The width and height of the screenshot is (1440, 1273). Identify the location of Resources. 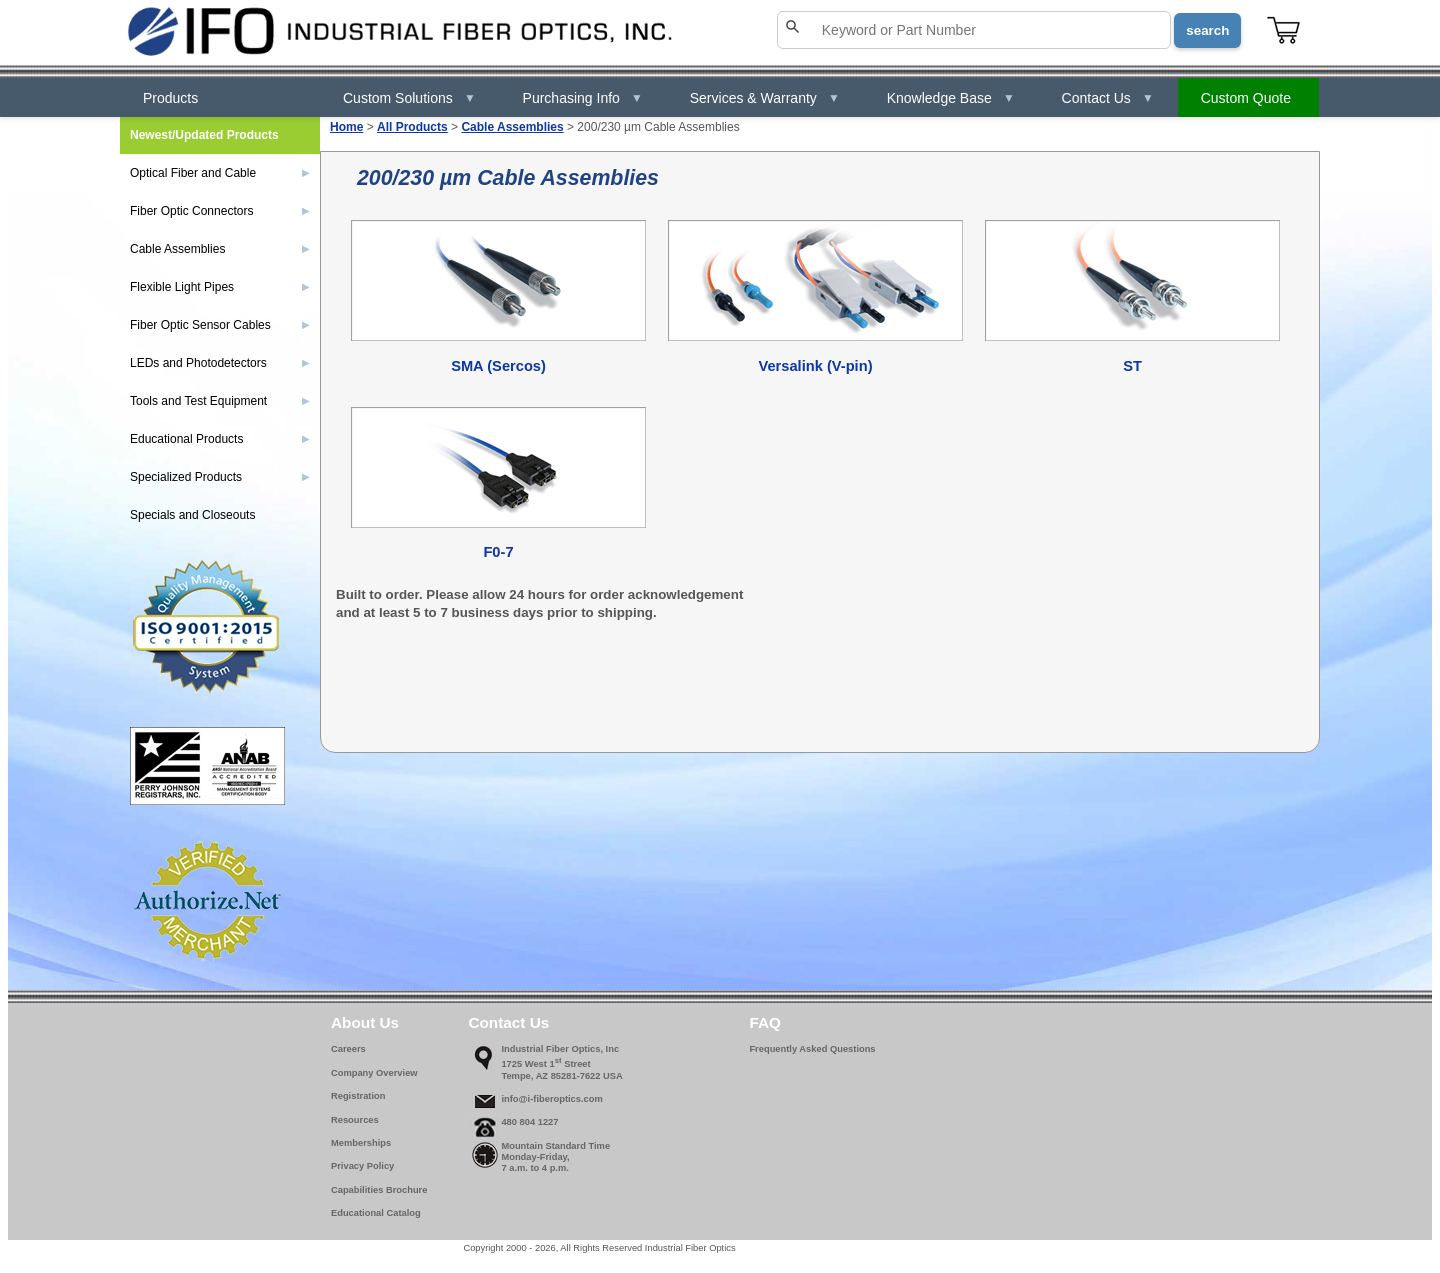
(355, 1120).